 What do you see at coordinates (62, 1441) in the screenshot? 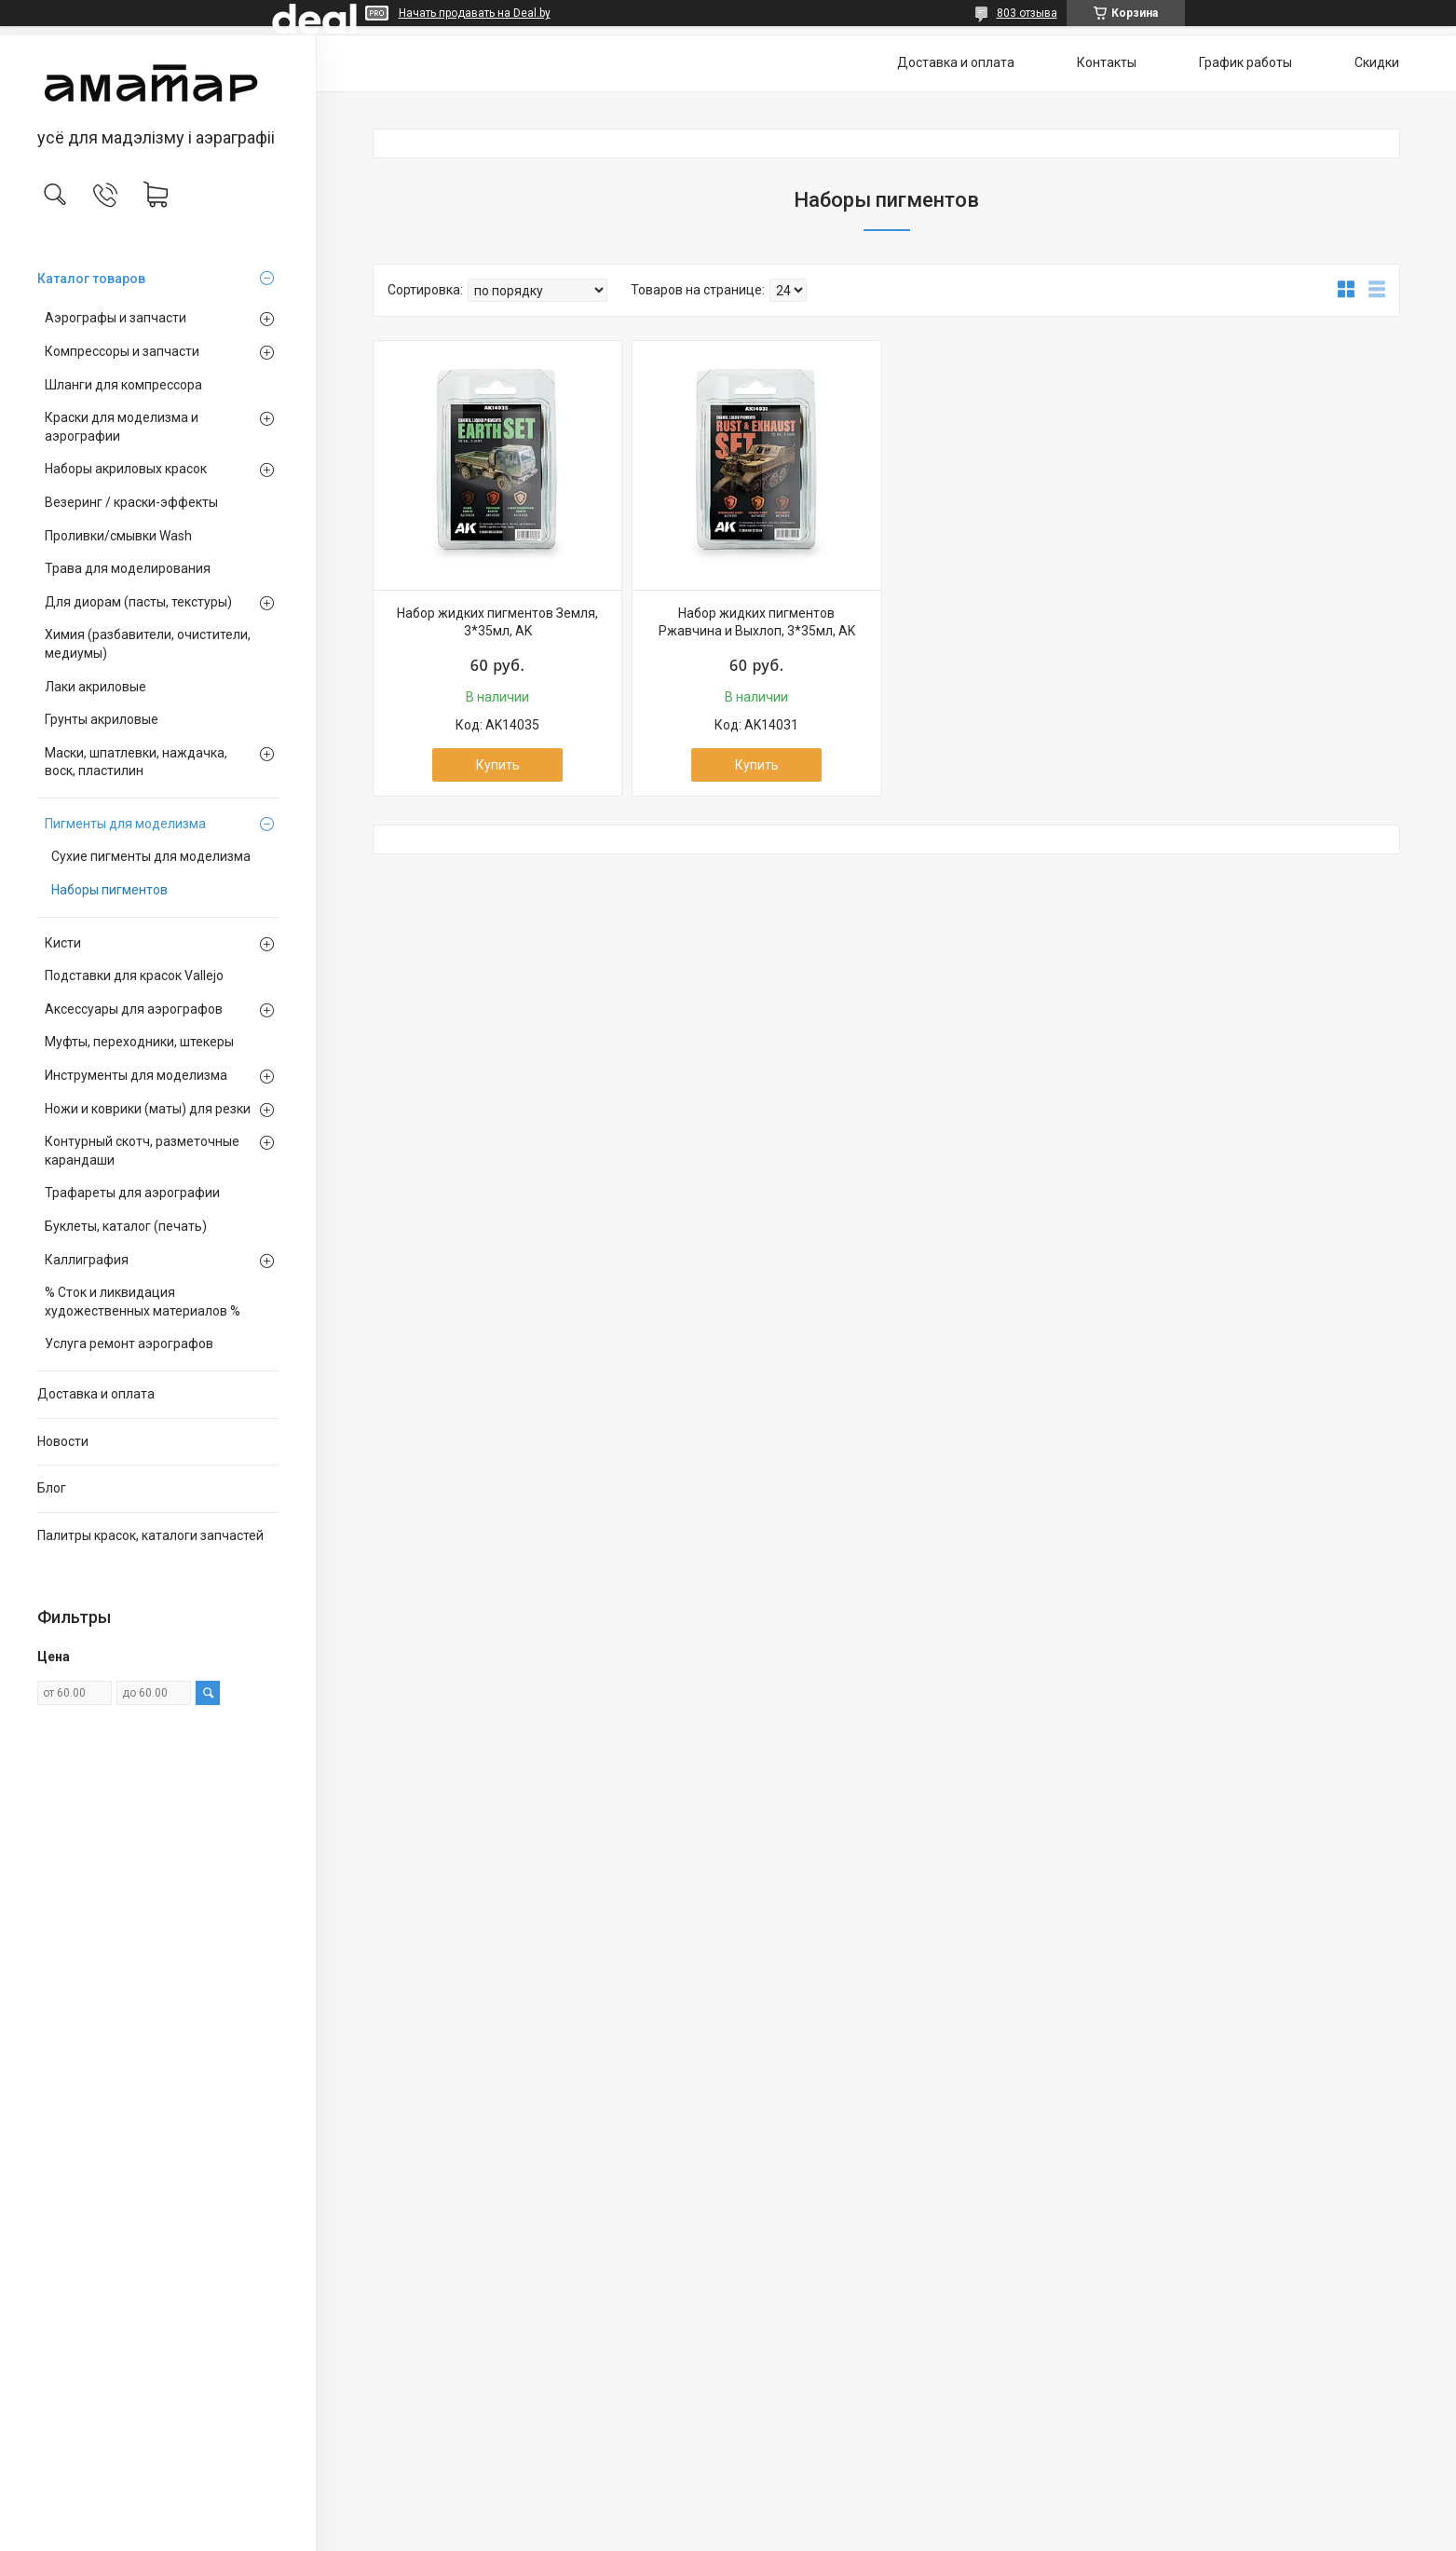
I see `Новости` at bounding box center [62, 1441].